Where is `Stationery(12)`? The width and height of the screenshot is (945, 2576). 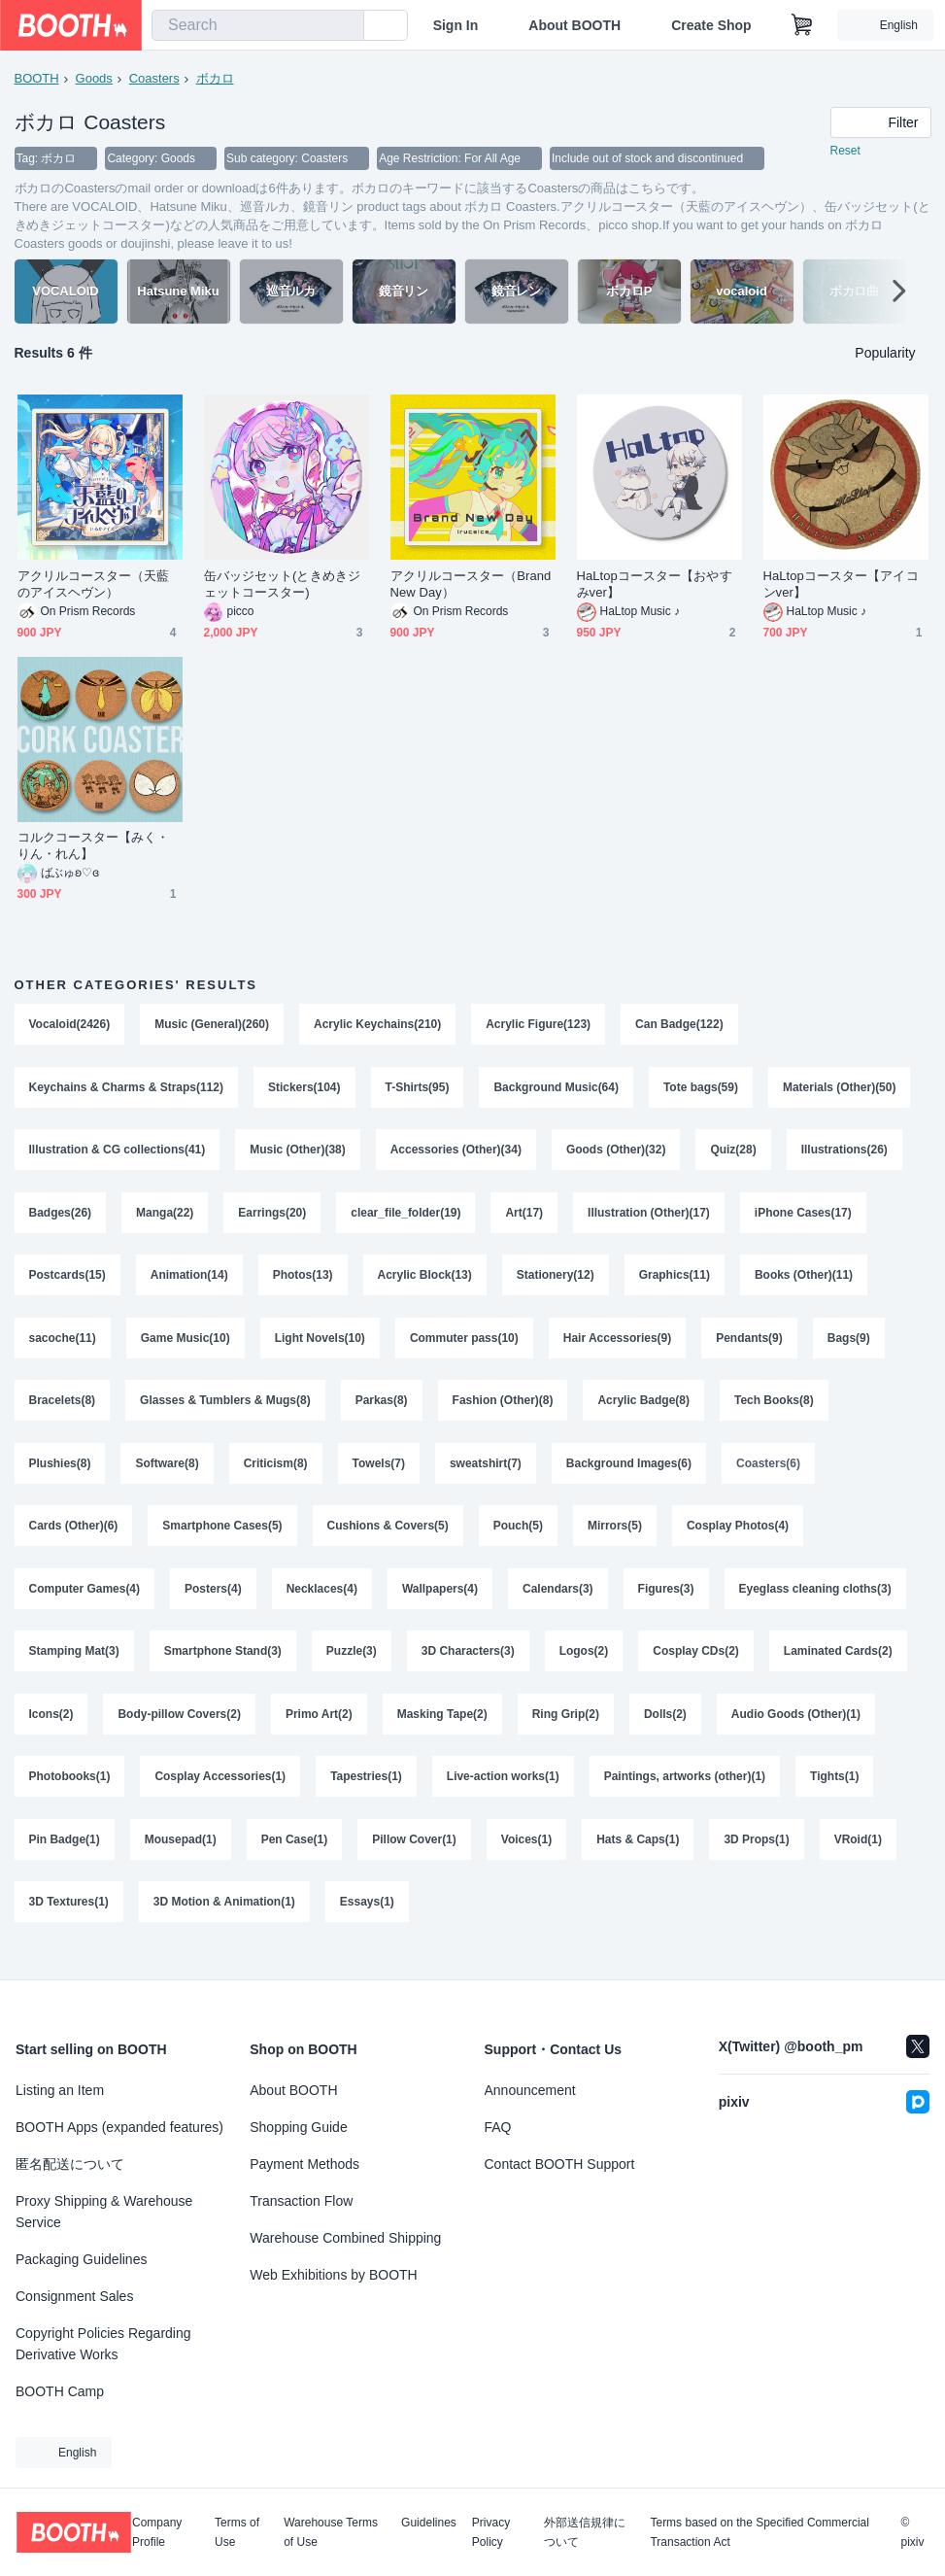 Stationery(12) is located at coordinates (555, 1281).